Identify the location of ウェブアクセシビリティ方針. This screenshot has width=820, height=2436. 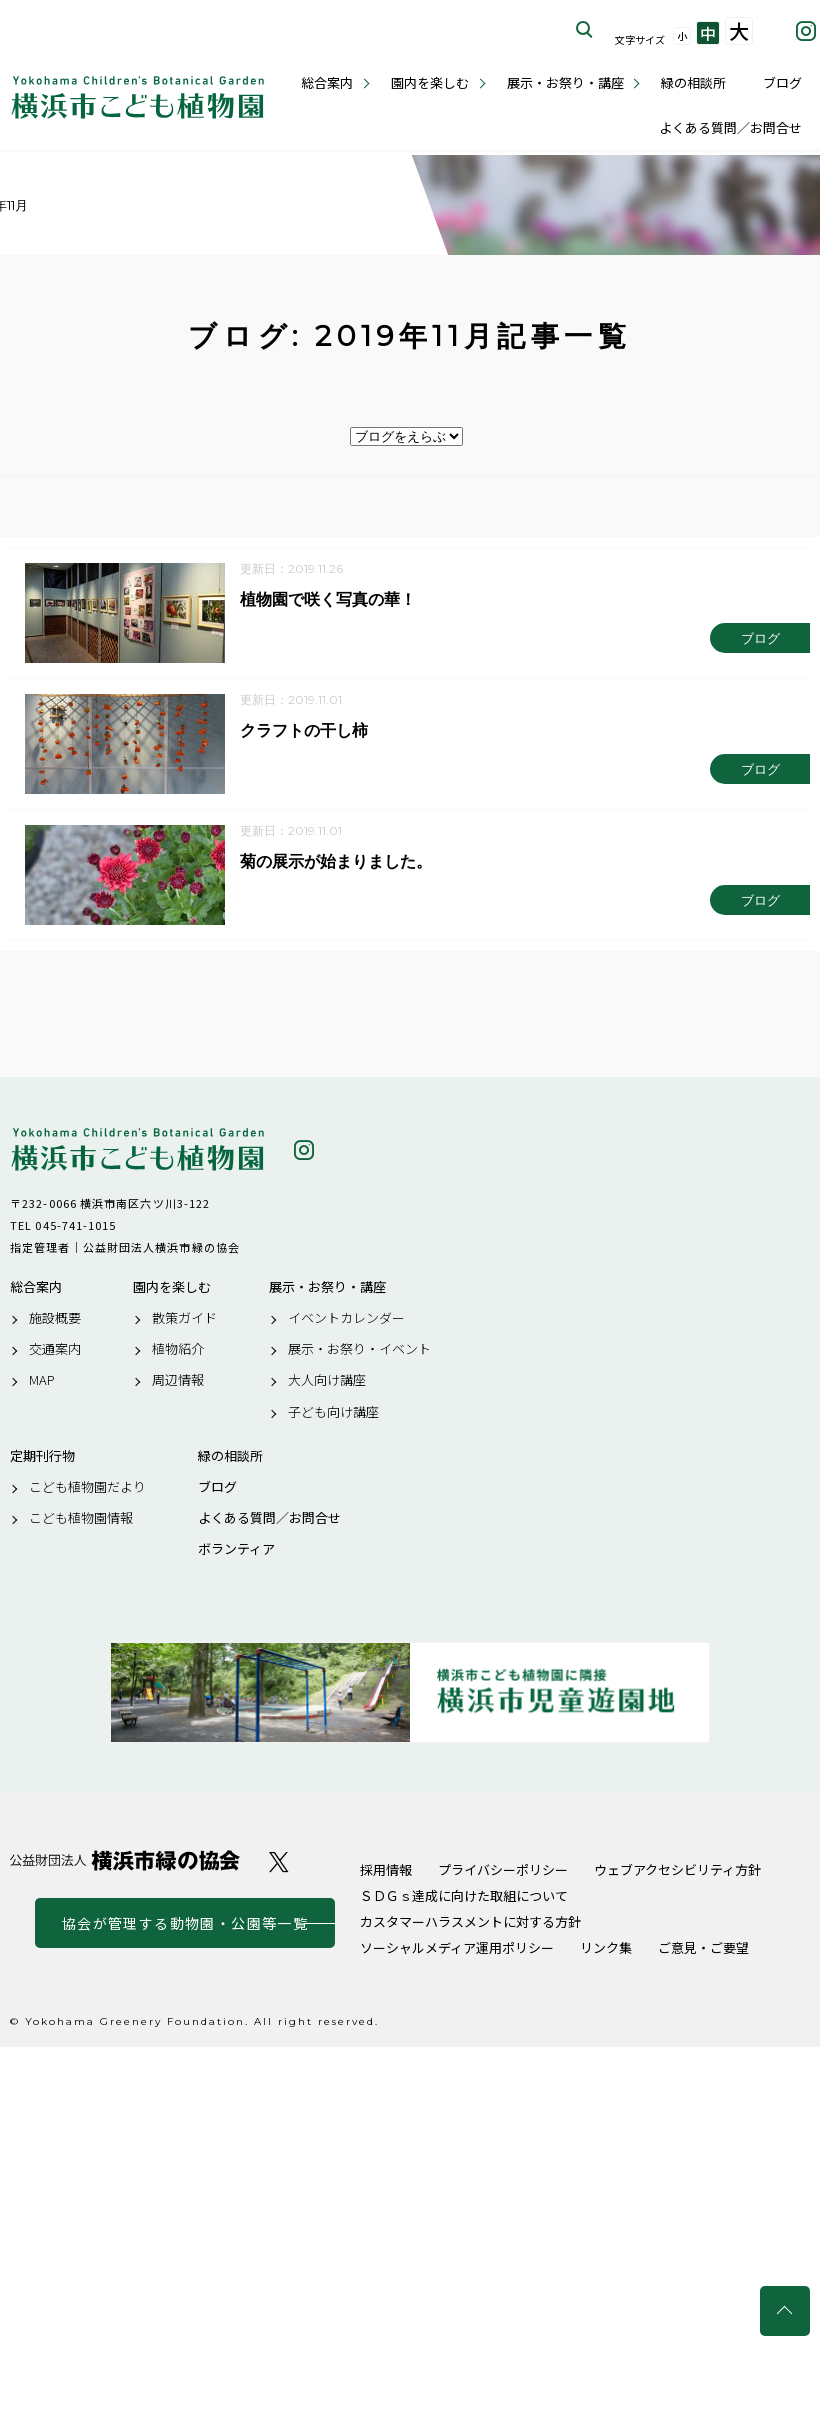
(677, 1869).